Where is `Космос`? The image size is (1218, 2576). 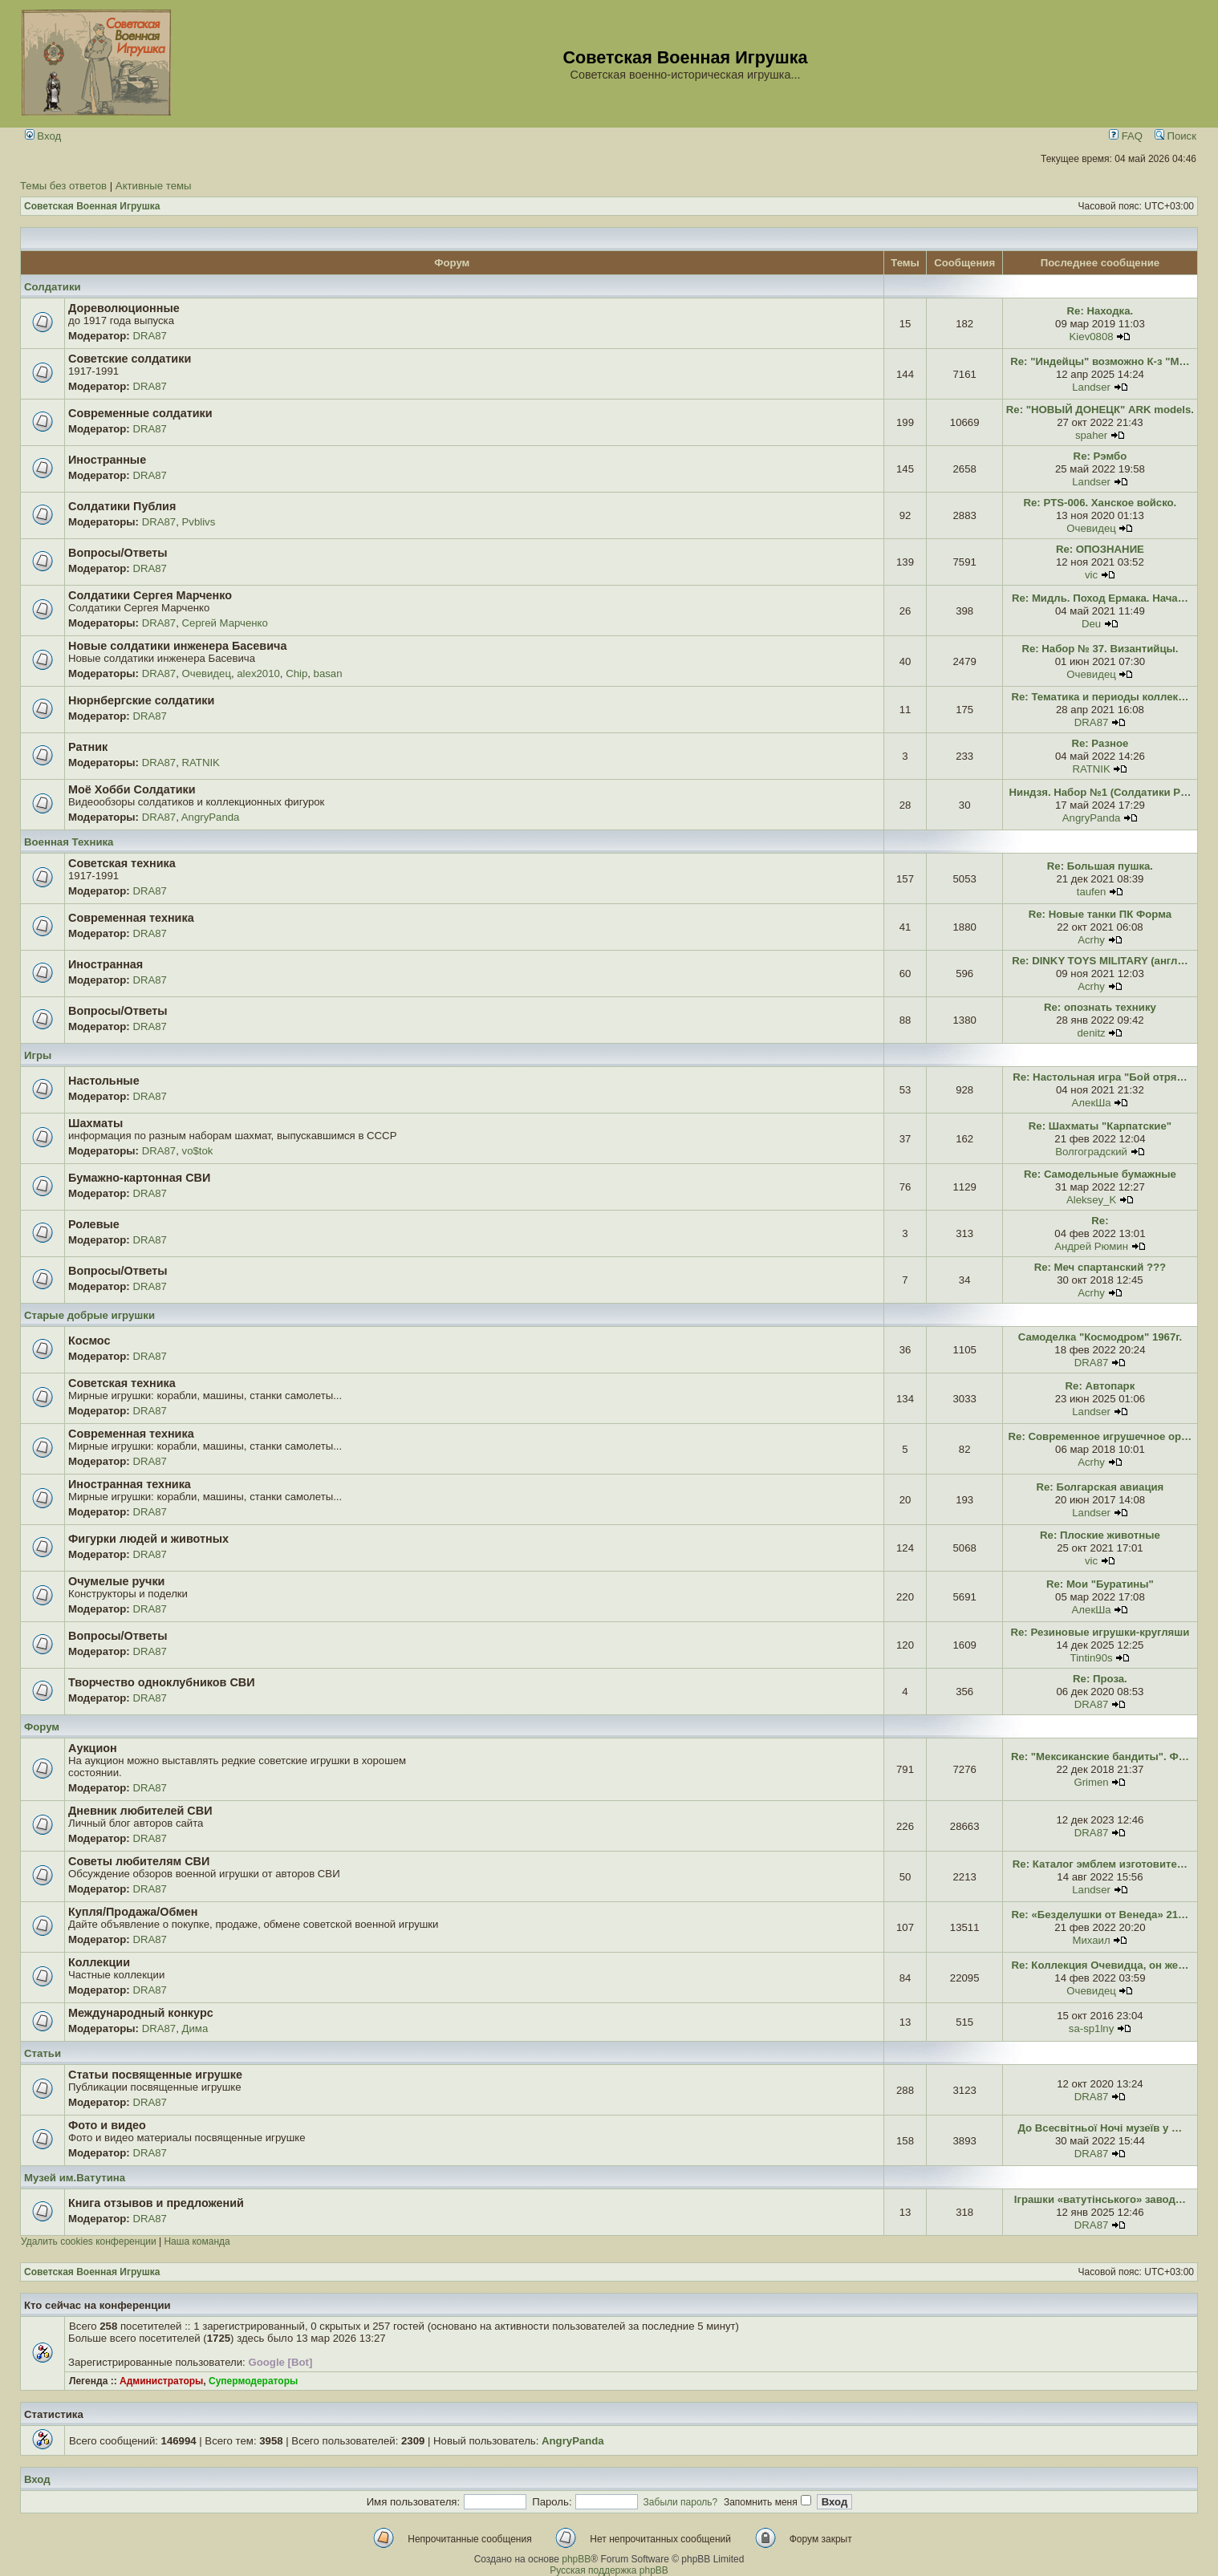
Космос is located at coordinates (89, 1340).